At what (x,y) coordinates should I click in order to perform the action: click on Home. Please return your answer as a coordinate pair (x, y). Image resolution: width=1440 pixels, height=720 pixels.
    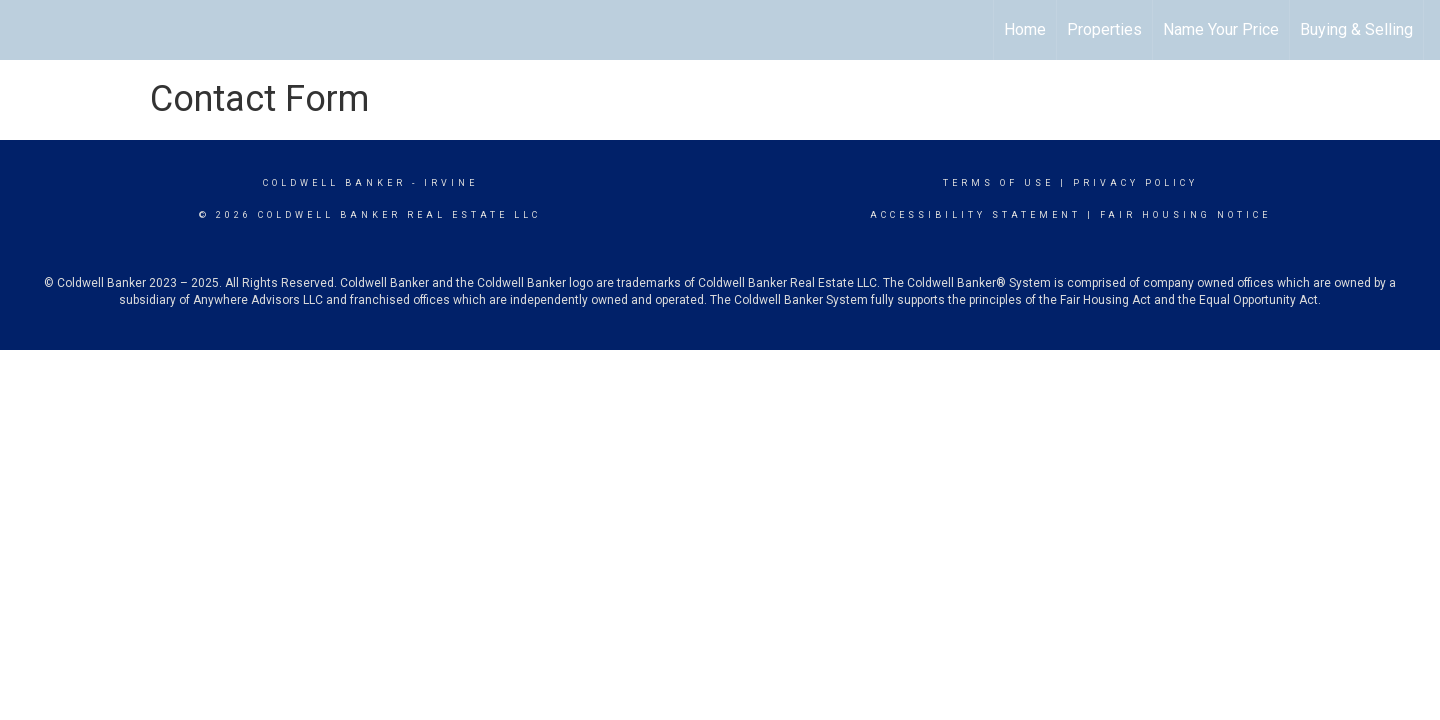
    Looking at the image, I should click on (1025, 29).